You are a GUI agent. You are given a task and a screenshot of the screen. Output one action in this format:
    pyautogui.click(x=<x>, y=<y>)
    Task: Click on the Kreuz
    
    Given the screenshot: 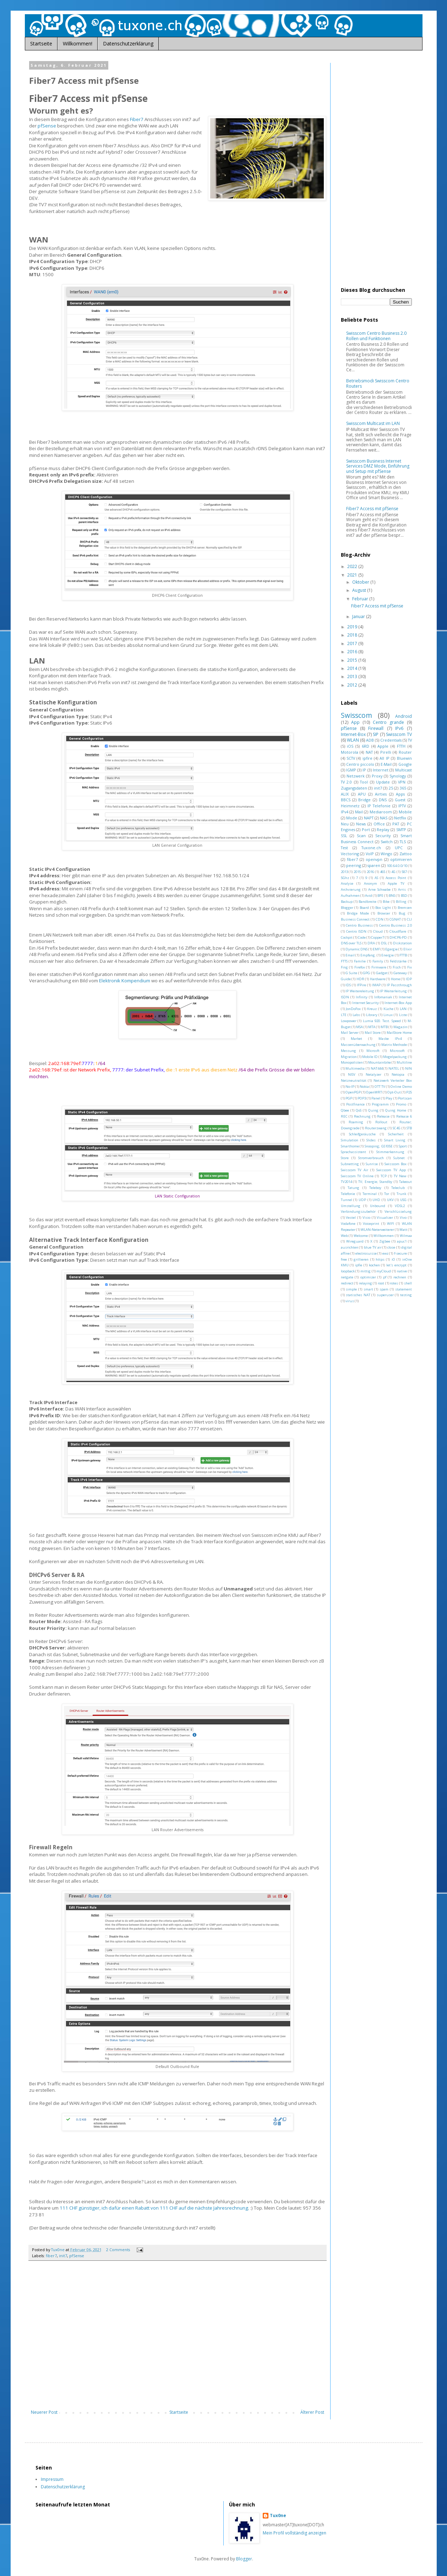 What is the action you would take?
    pyautogui.click(x=372, y=1008)
    